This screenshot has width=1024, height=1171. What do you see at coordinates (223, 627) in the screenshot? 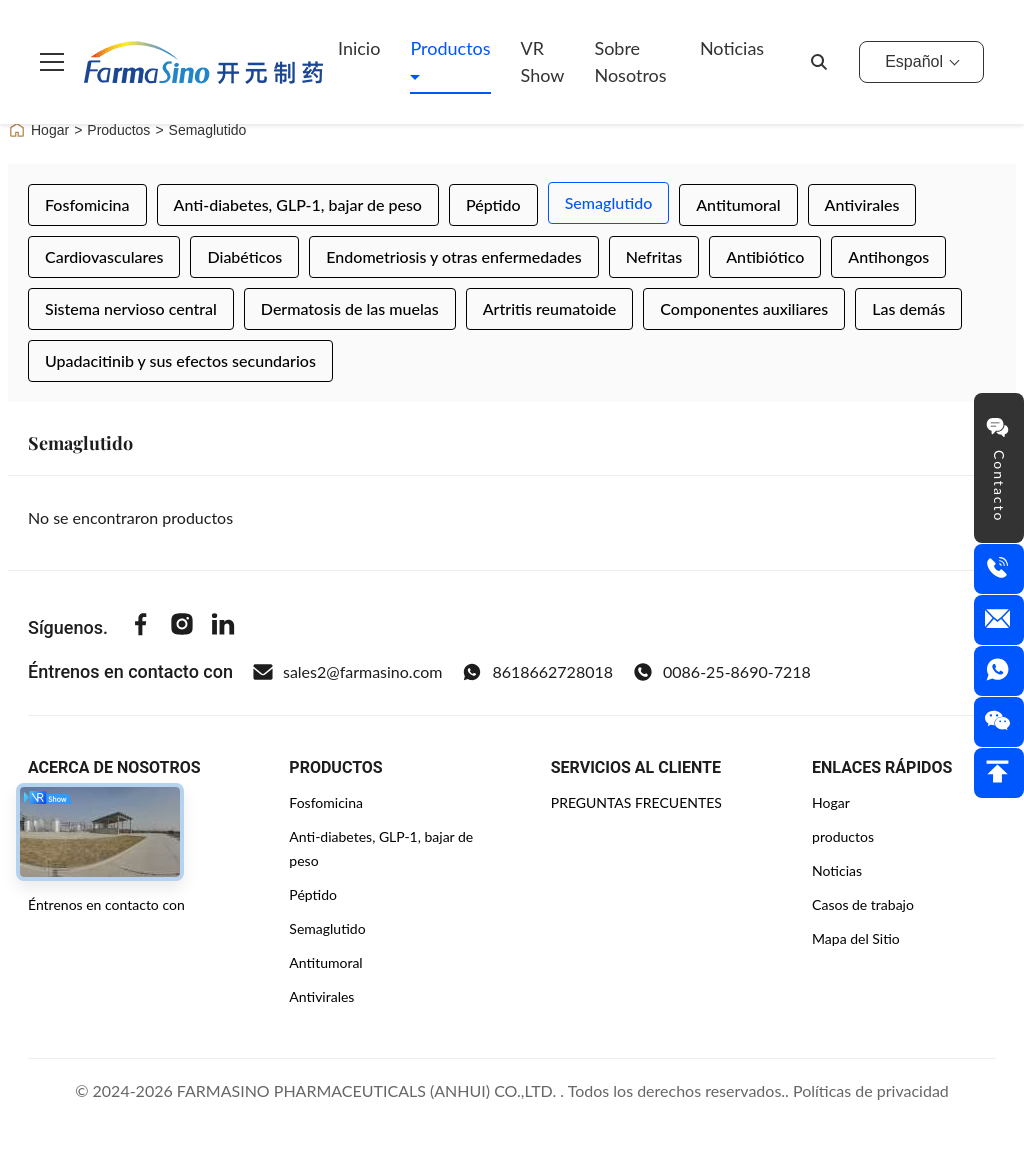
I see `[Linkedin]` at bounding box center [223, 627].